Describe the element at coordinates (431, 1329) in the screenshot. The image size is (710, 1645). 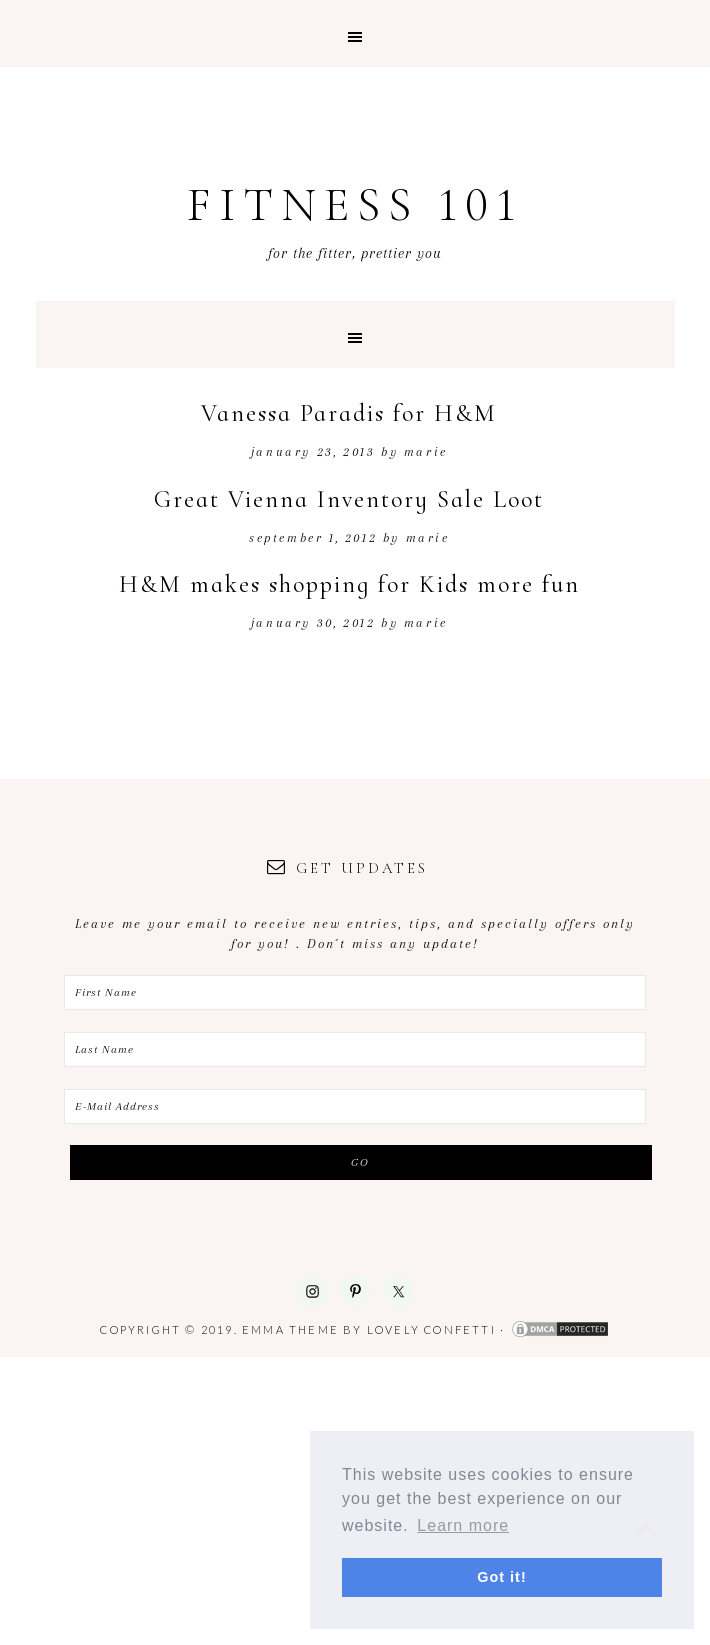
I see `Lovely Confetti` at that location.